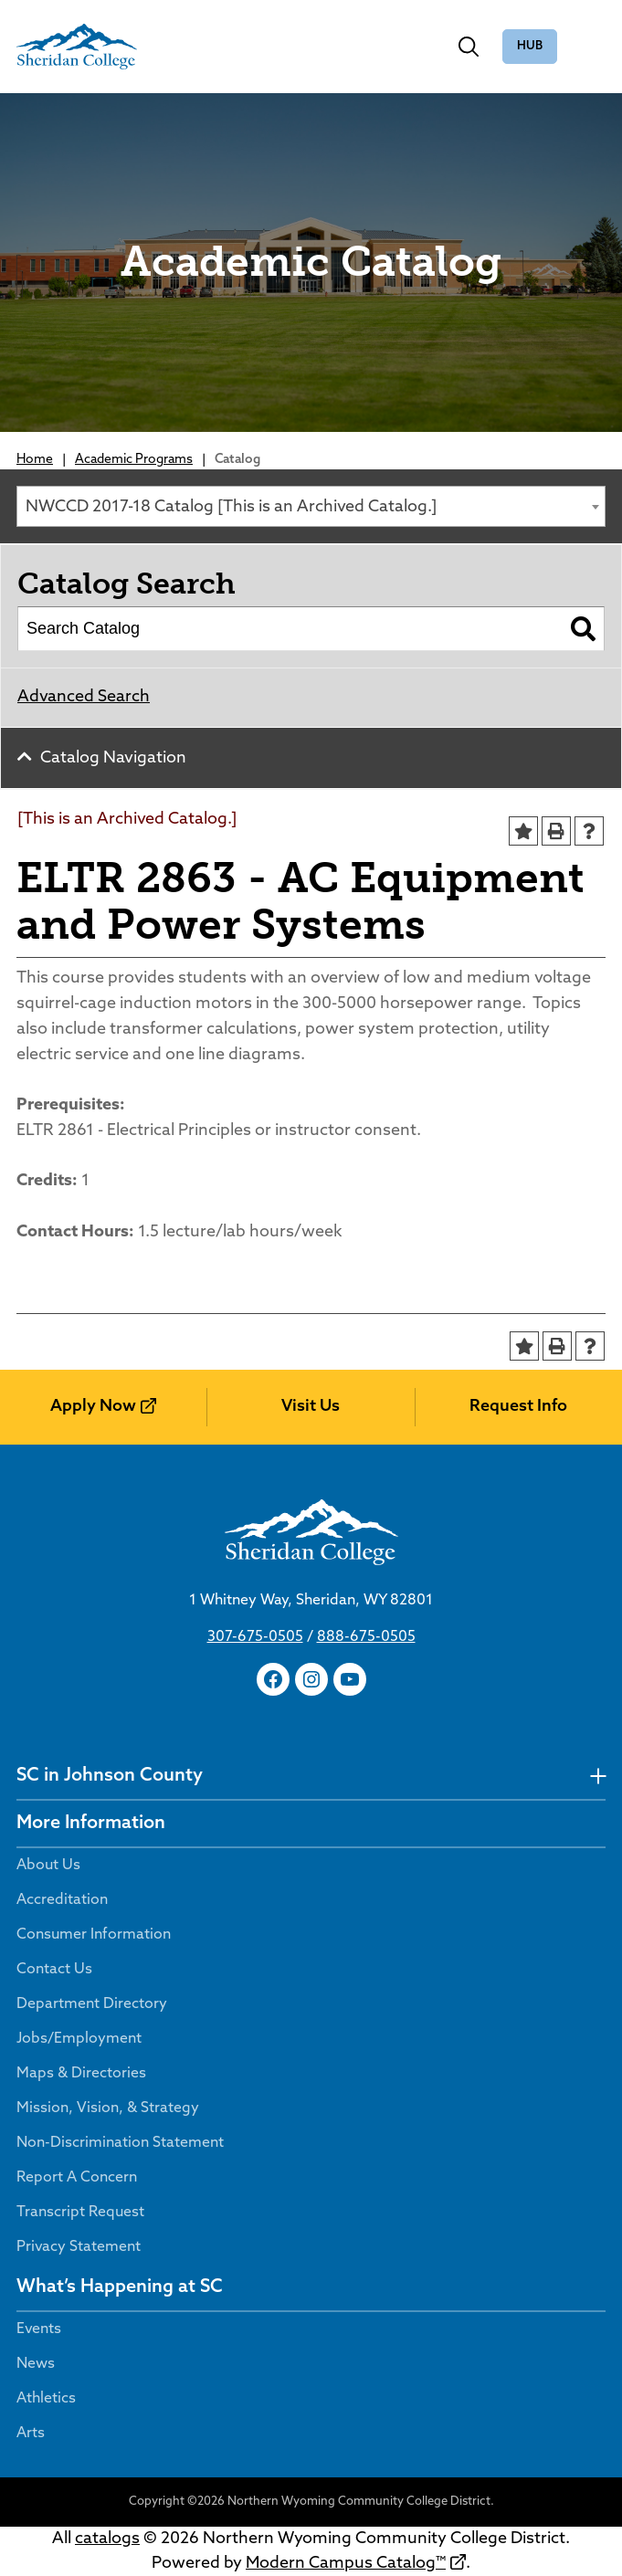  Describe the element at coordinates (35, 2364) in the screenshot. I see `News` at that location.